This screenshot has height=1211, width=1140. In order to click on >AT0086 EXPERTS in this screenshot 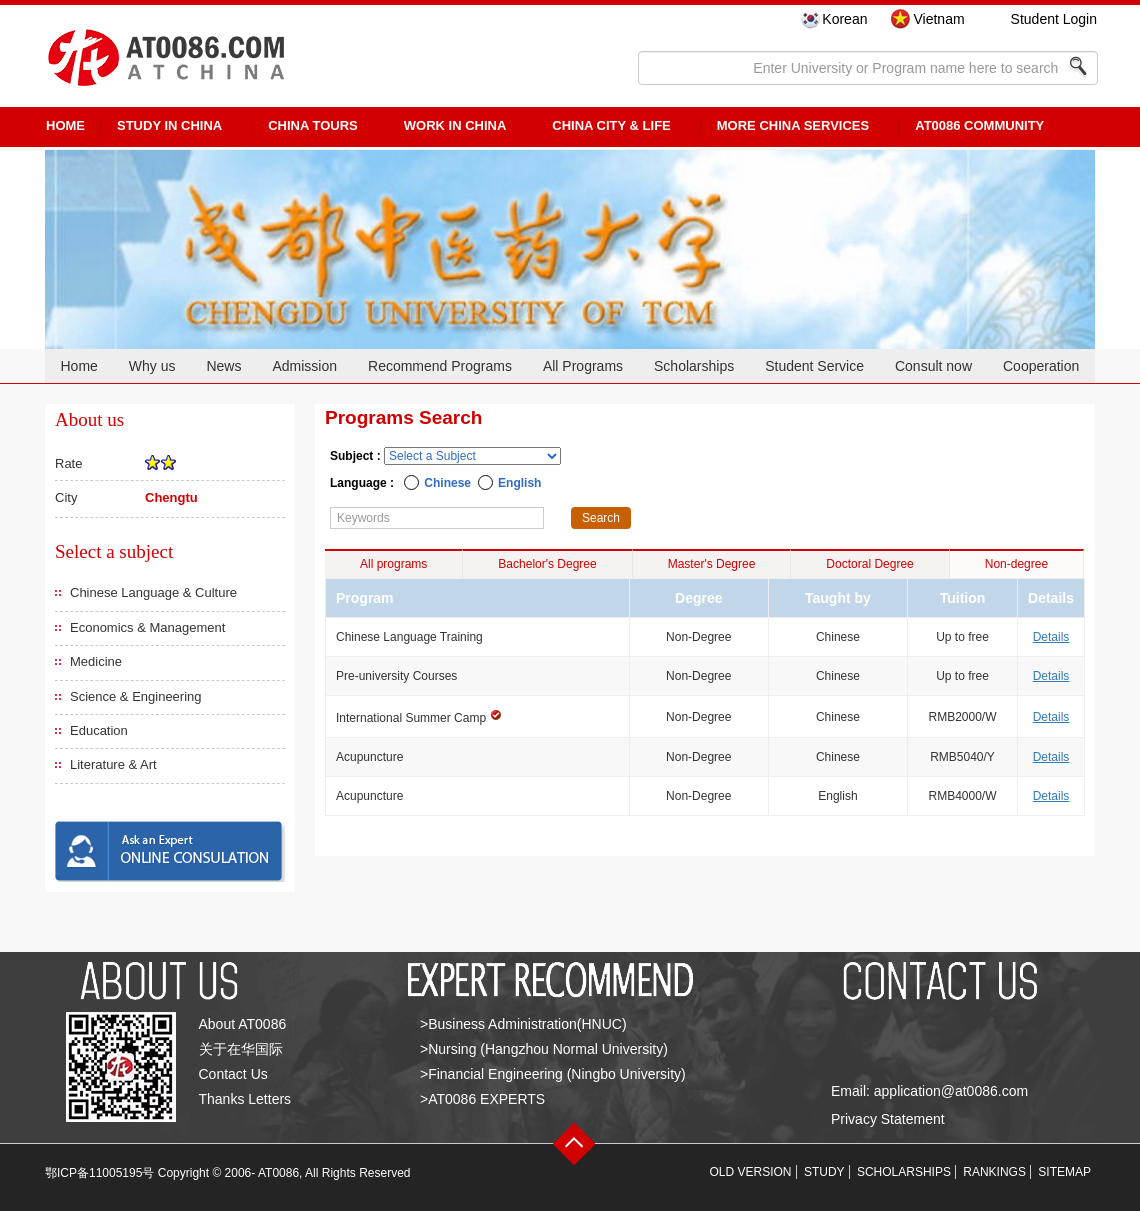, I will do `click(482, 1099)`.